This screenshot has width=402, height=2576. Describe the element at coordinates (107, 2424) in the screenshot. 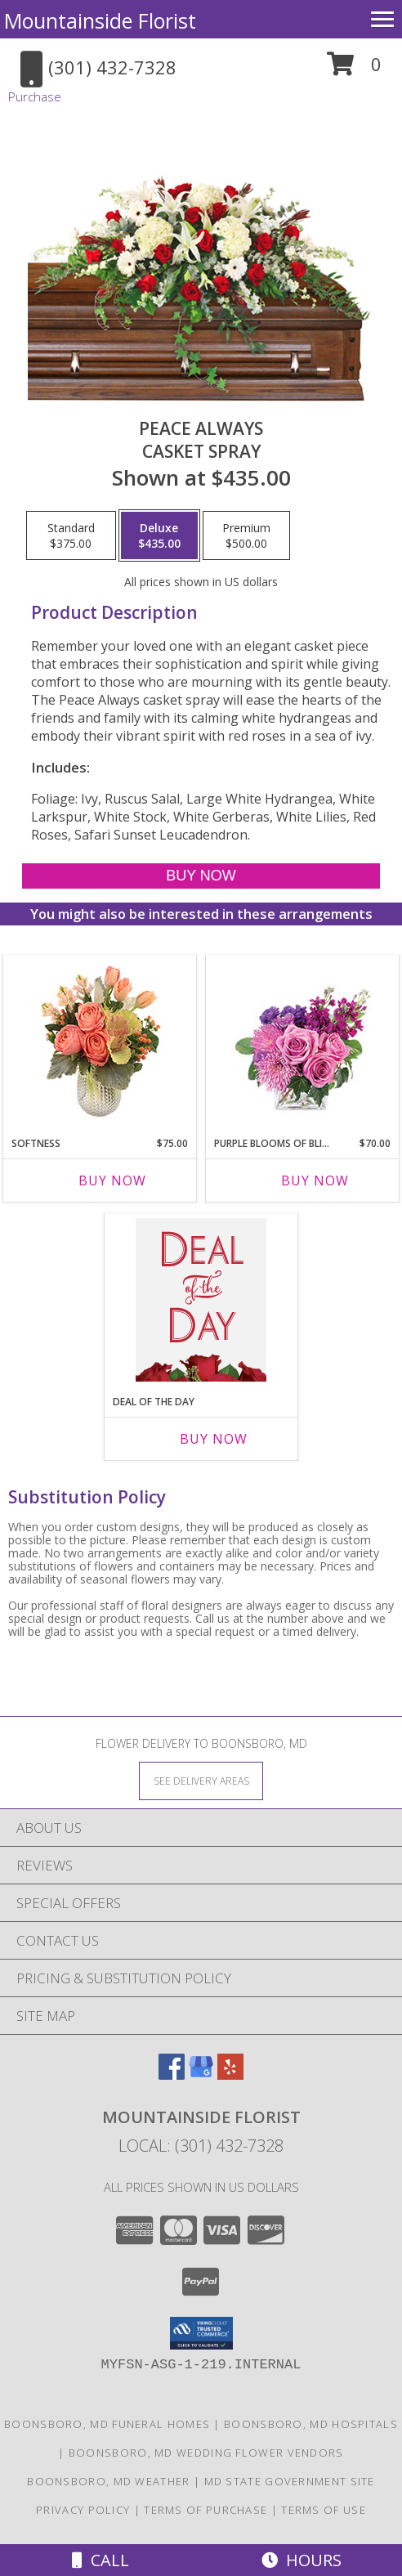

I see `Boonsboro, MD Funeral Homes [Boonsboro, MD Funeral Homes (opens in new window)]` at that location.